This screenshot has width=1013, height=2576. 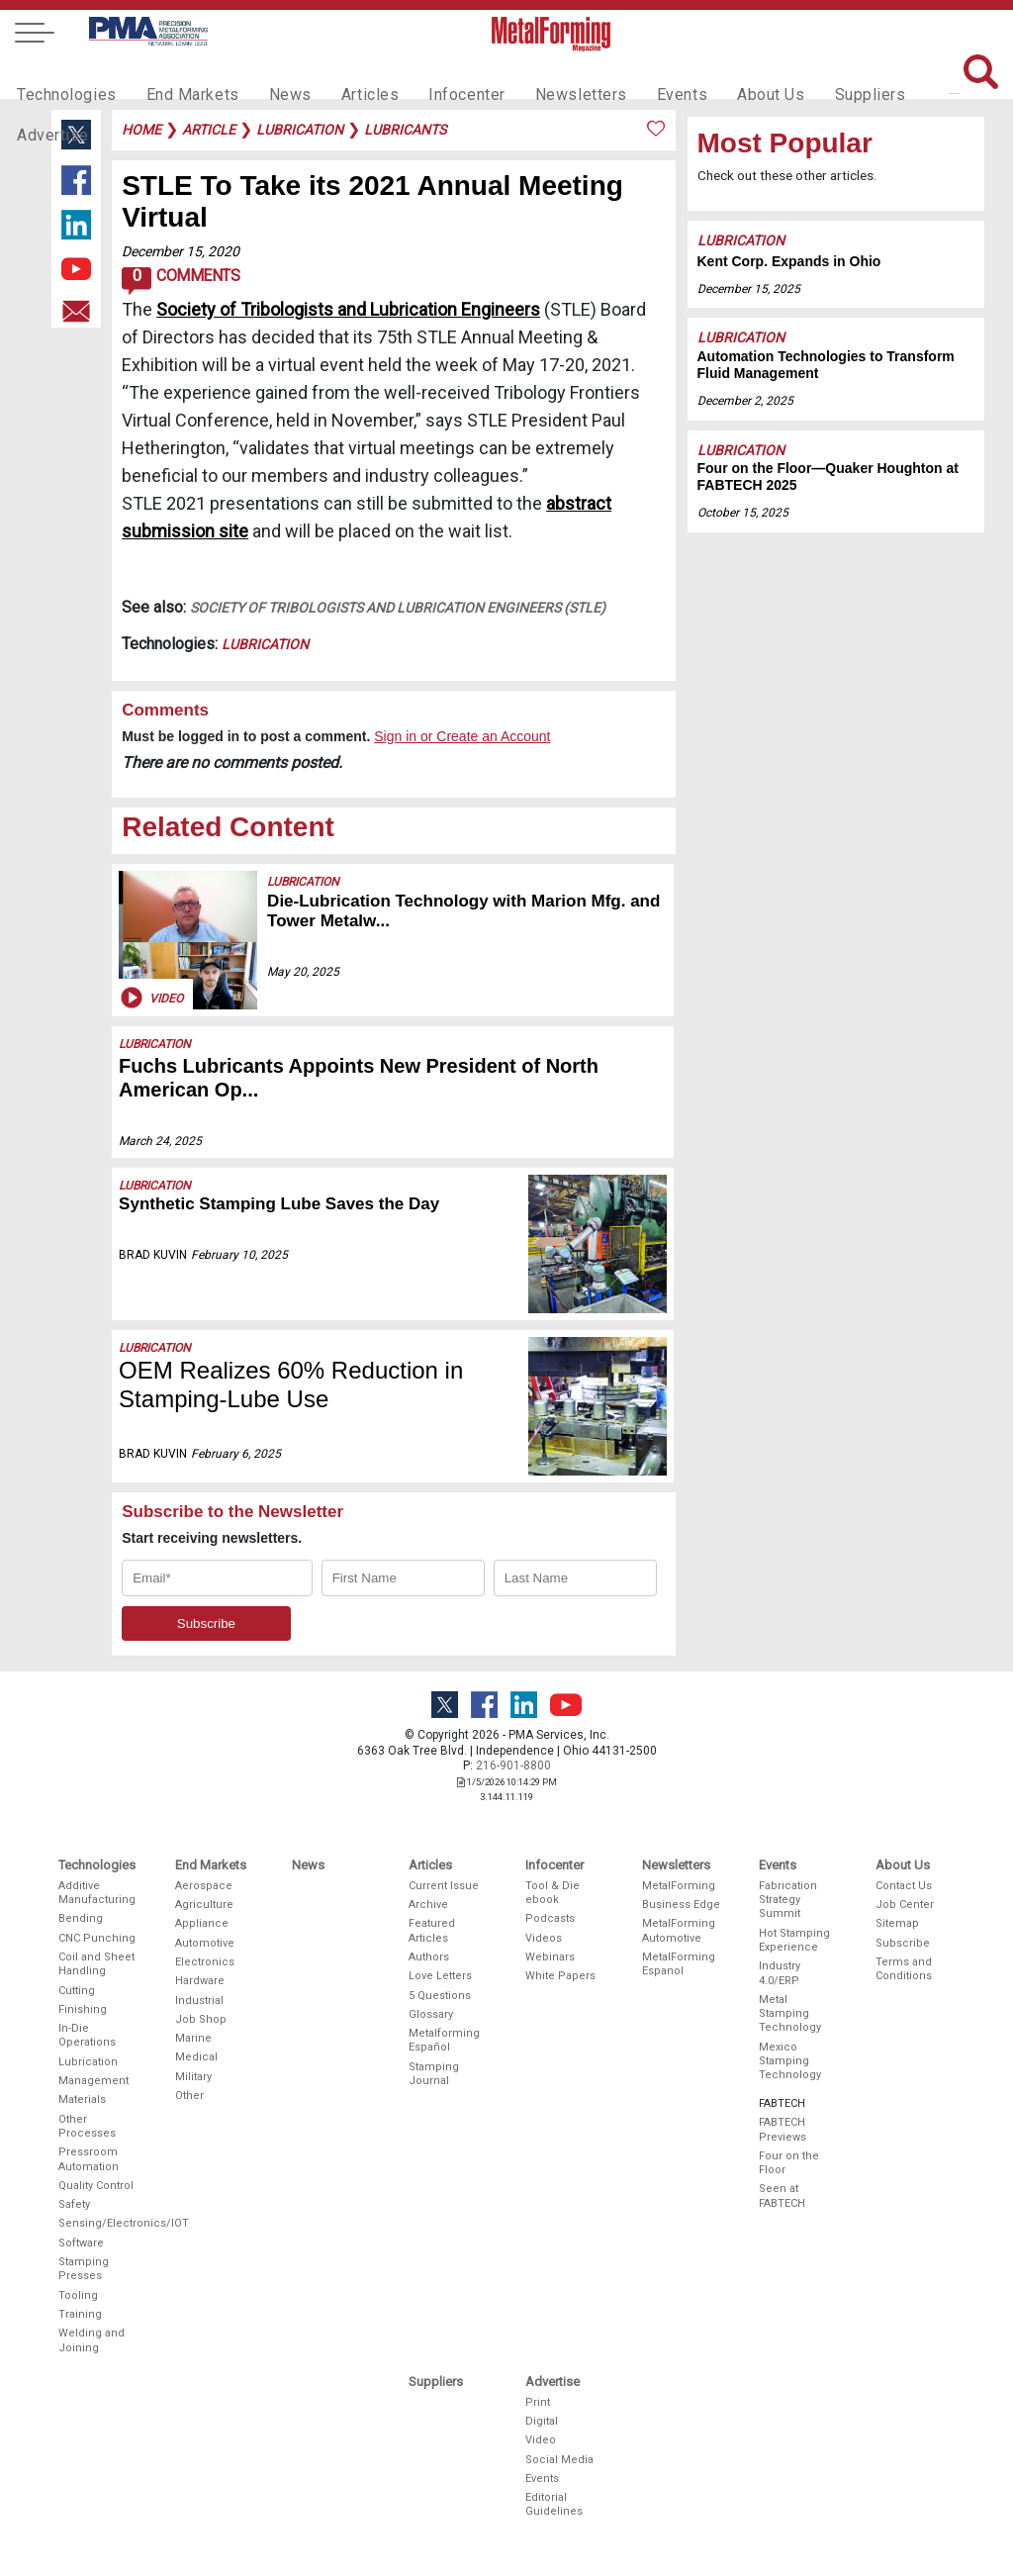 What do you see at coordinates (903, 1969) in the screenshot?
I see `Terms and Conditions` at bounding box center [903, 1969].